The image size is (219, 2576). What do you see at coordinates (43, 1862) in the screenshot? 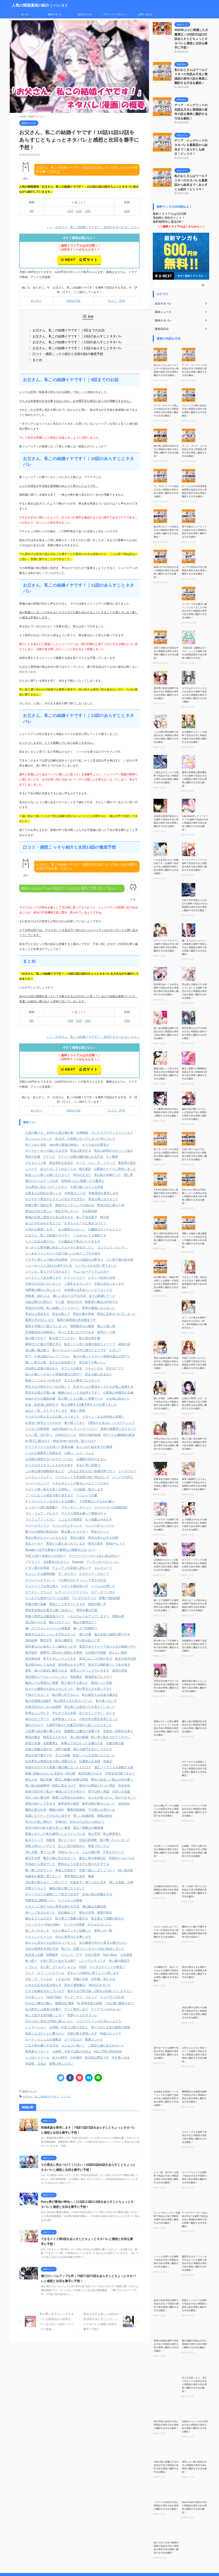
I see `三人で結婚生活をしています` at bounding box center [43, 1862].